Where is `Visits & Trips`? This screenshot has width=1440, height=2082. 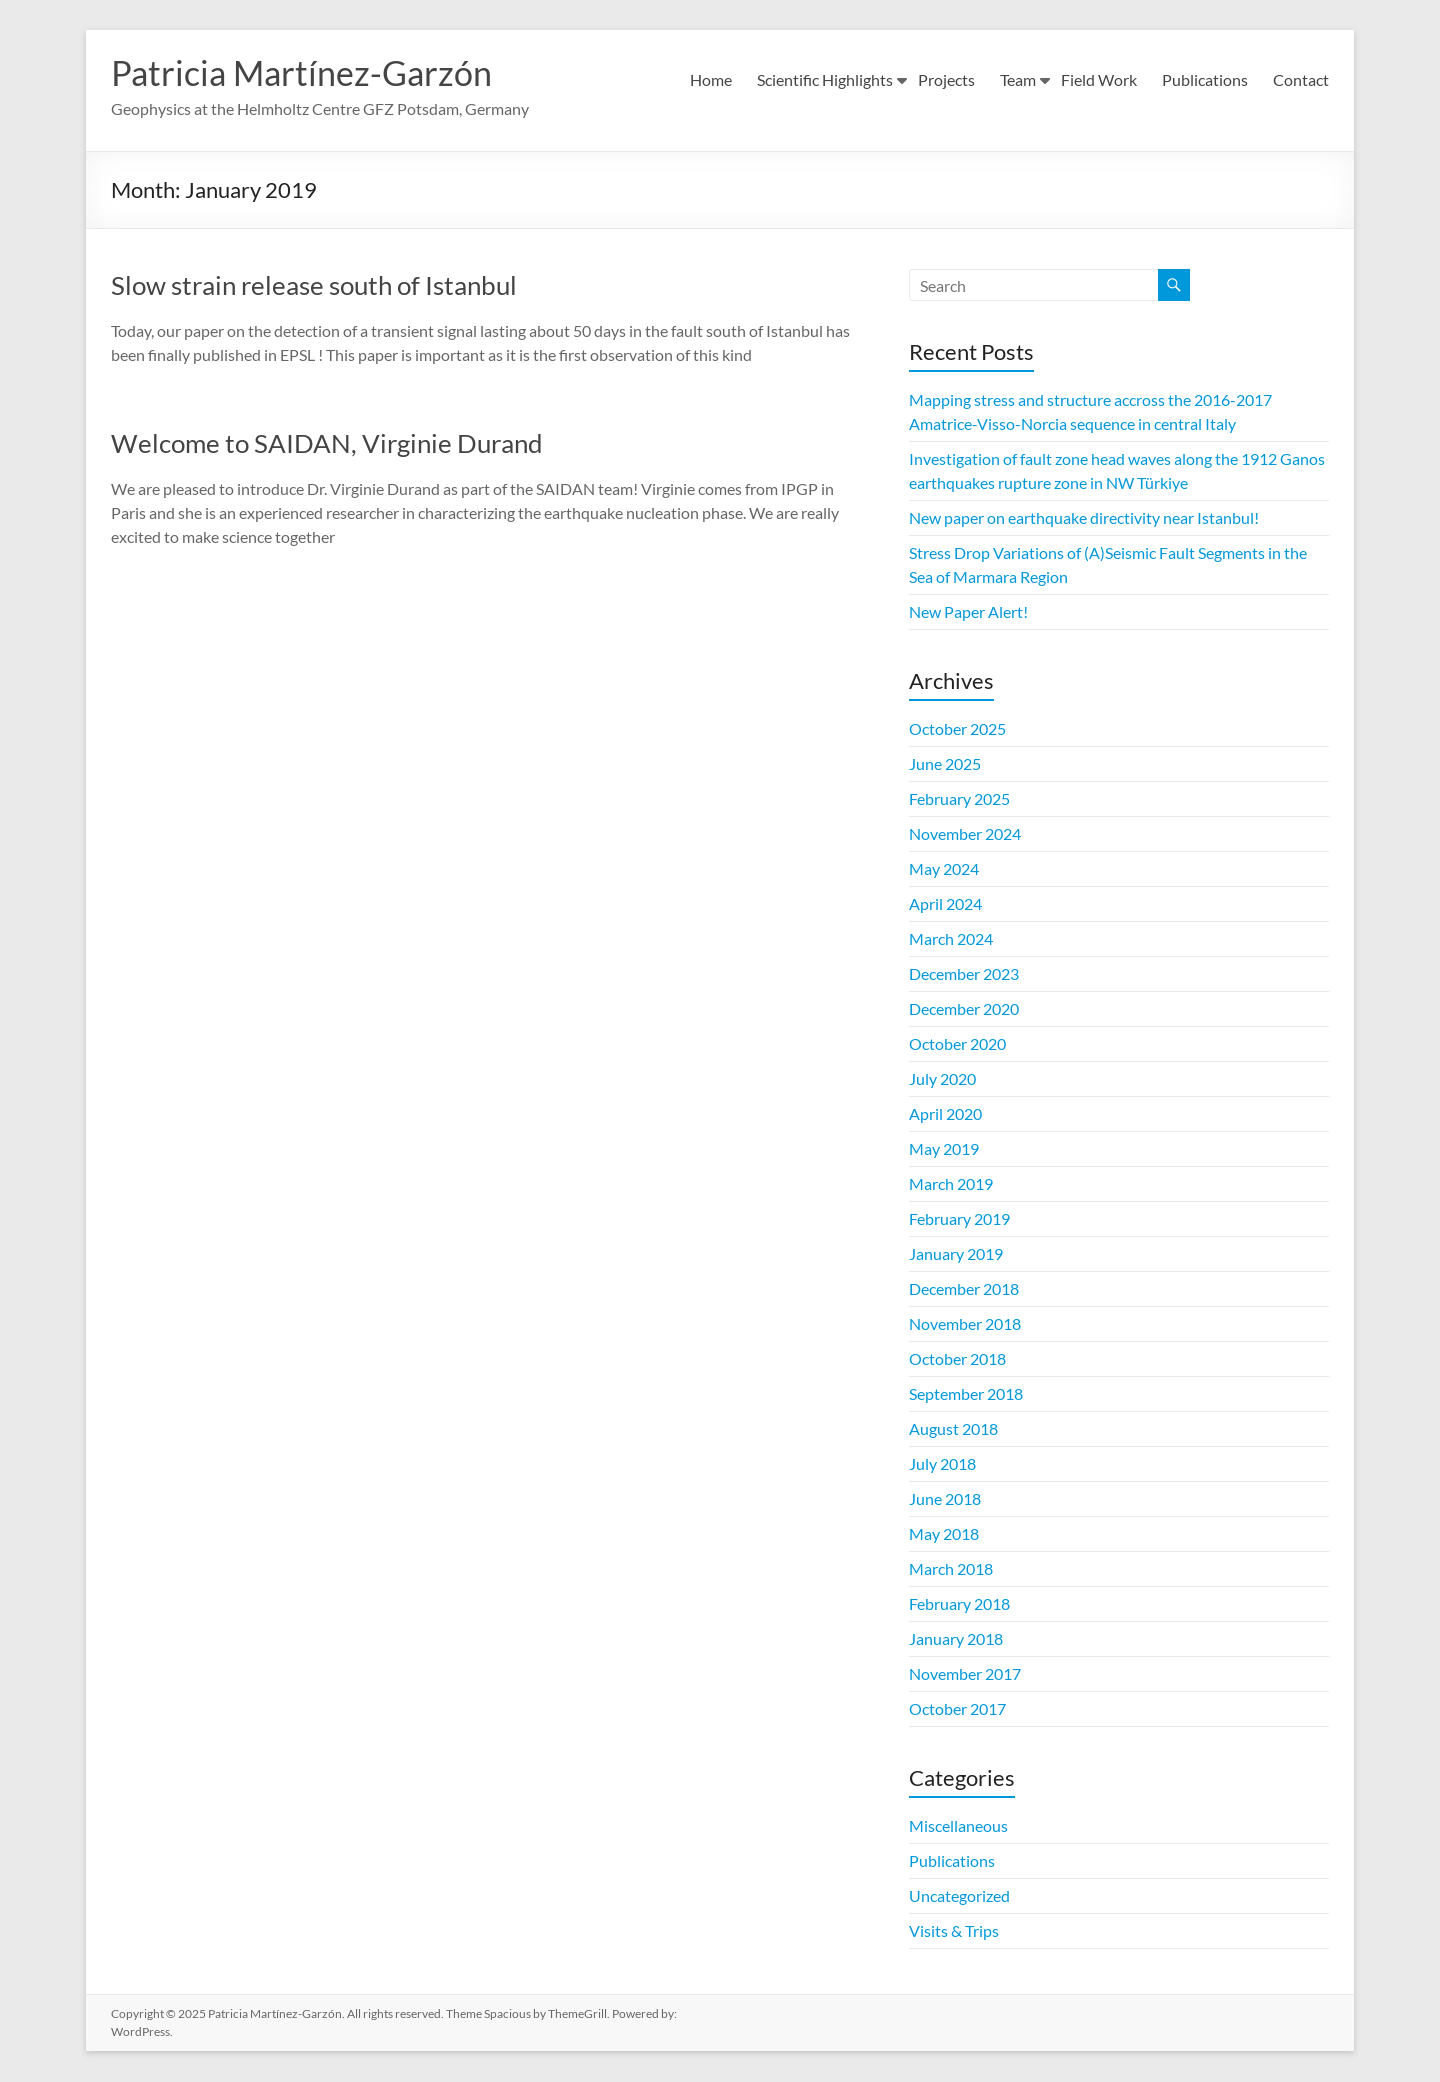
Visits & Trips is located at coordinates (954, 1931).